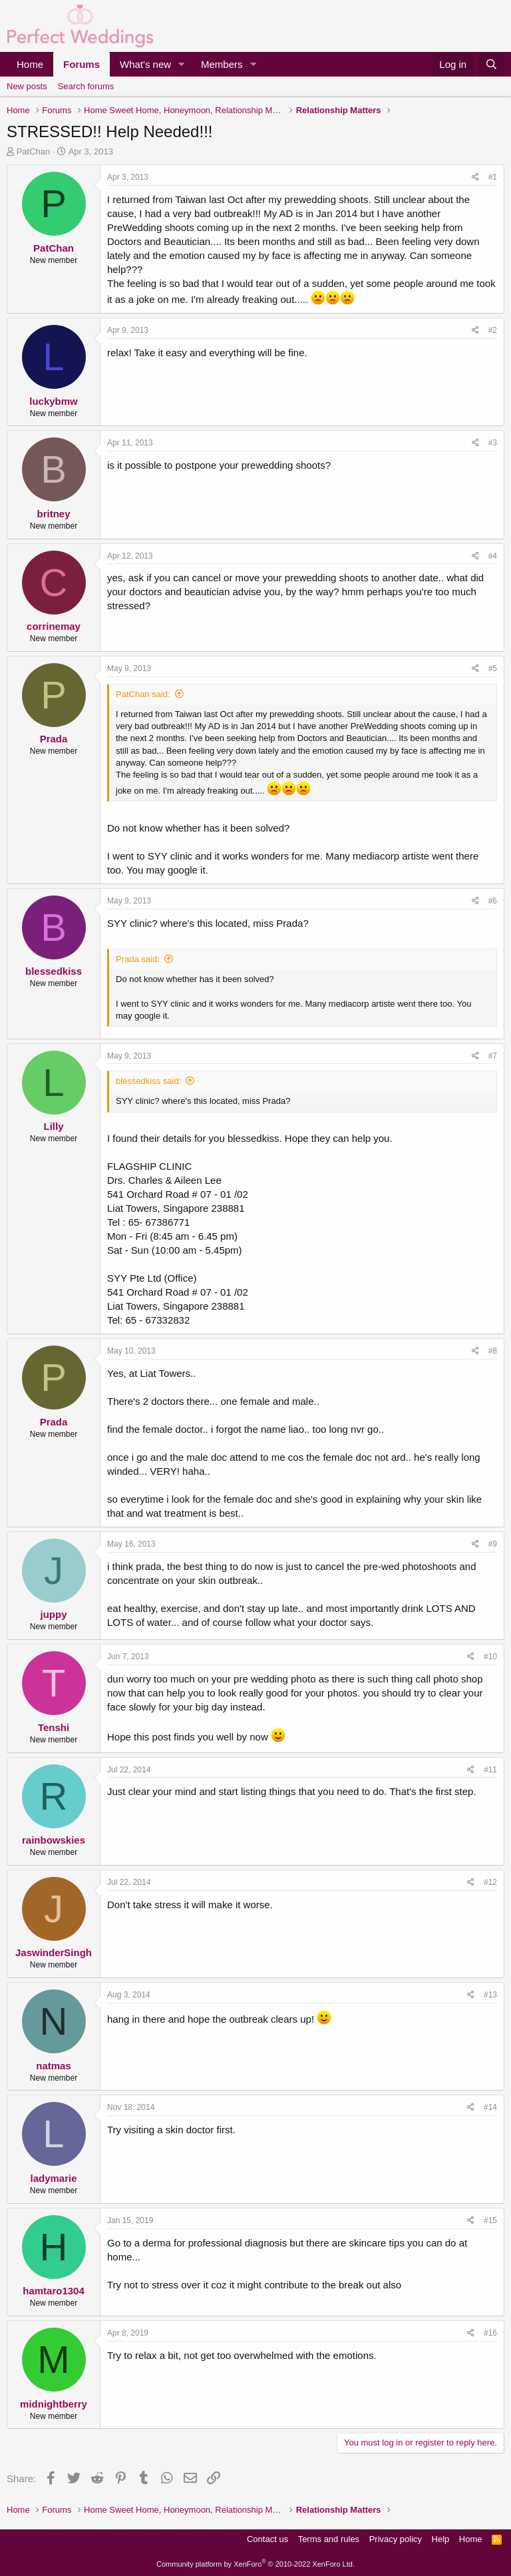  I want to click on blessedkiss, so click(53, 971).